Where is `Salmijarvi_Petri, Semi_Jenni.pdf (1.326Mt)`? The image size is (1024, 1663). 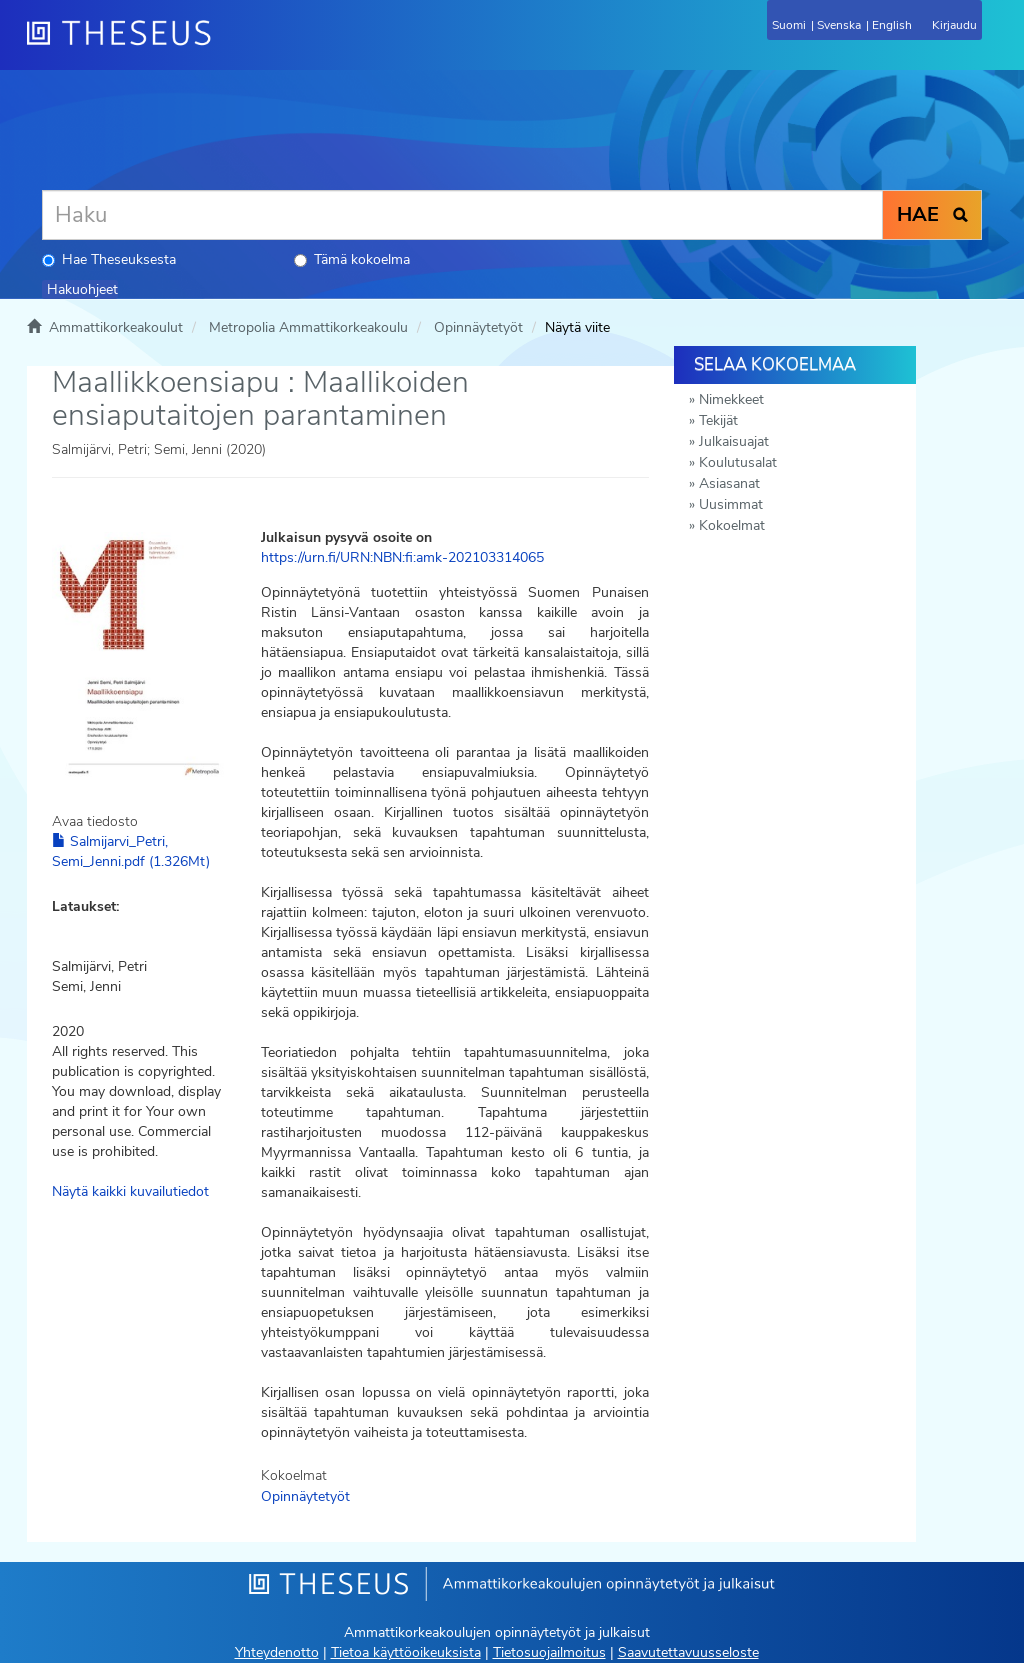
Salmijarvi_Petri, Semi_Jenni.pdf (1.326Mt) is located at coordinates (131, 851).